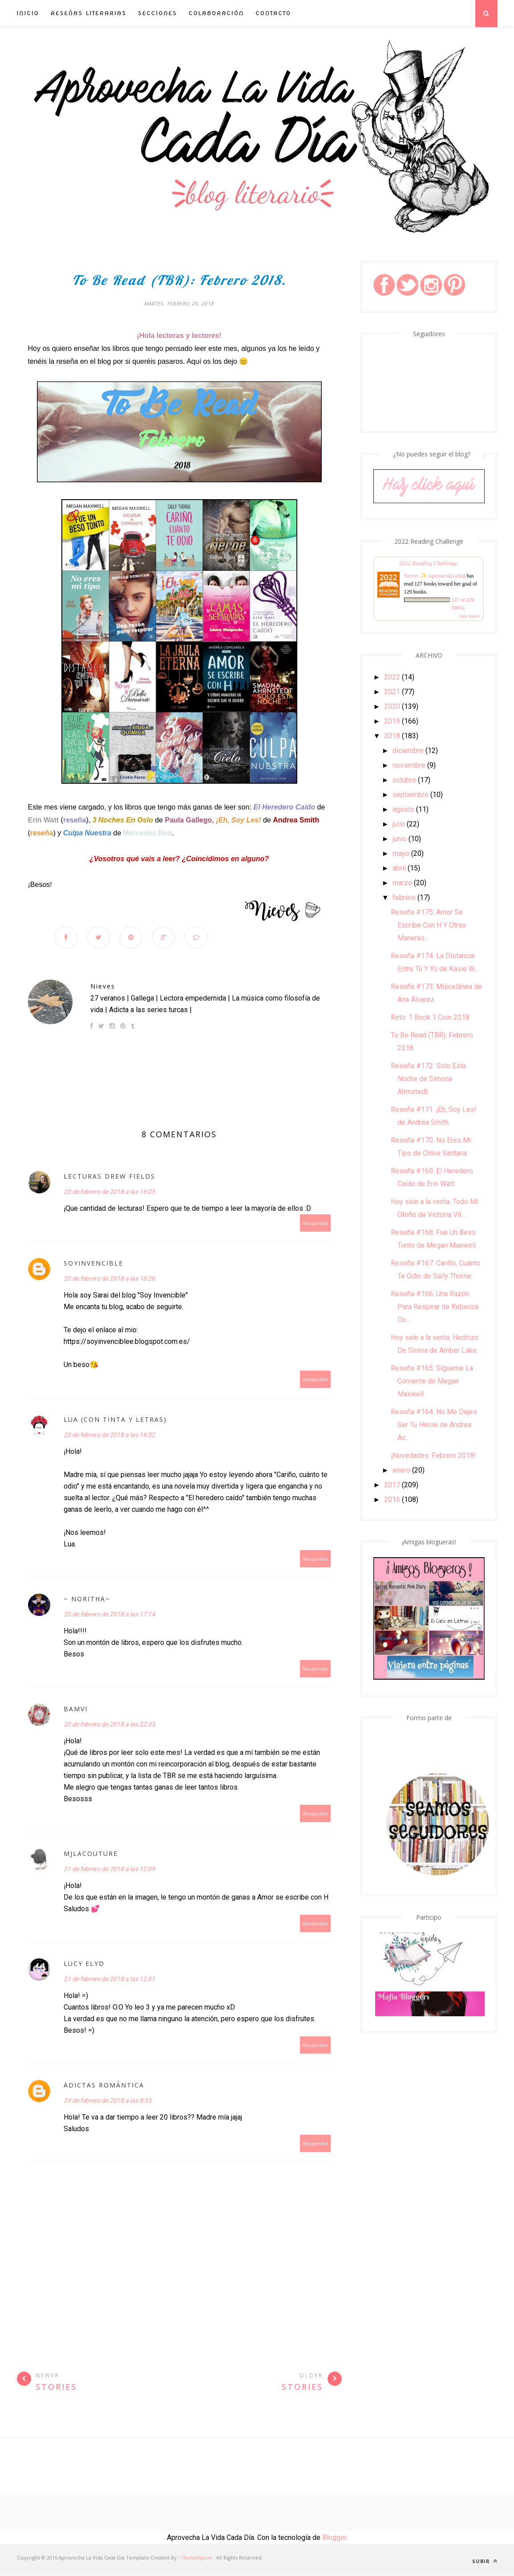 The height and width of the screenshot is (2576, 514). What do you see at coordinates (392, 721) in the screenshot?
I see `2019` at bounding box center [392, 721].